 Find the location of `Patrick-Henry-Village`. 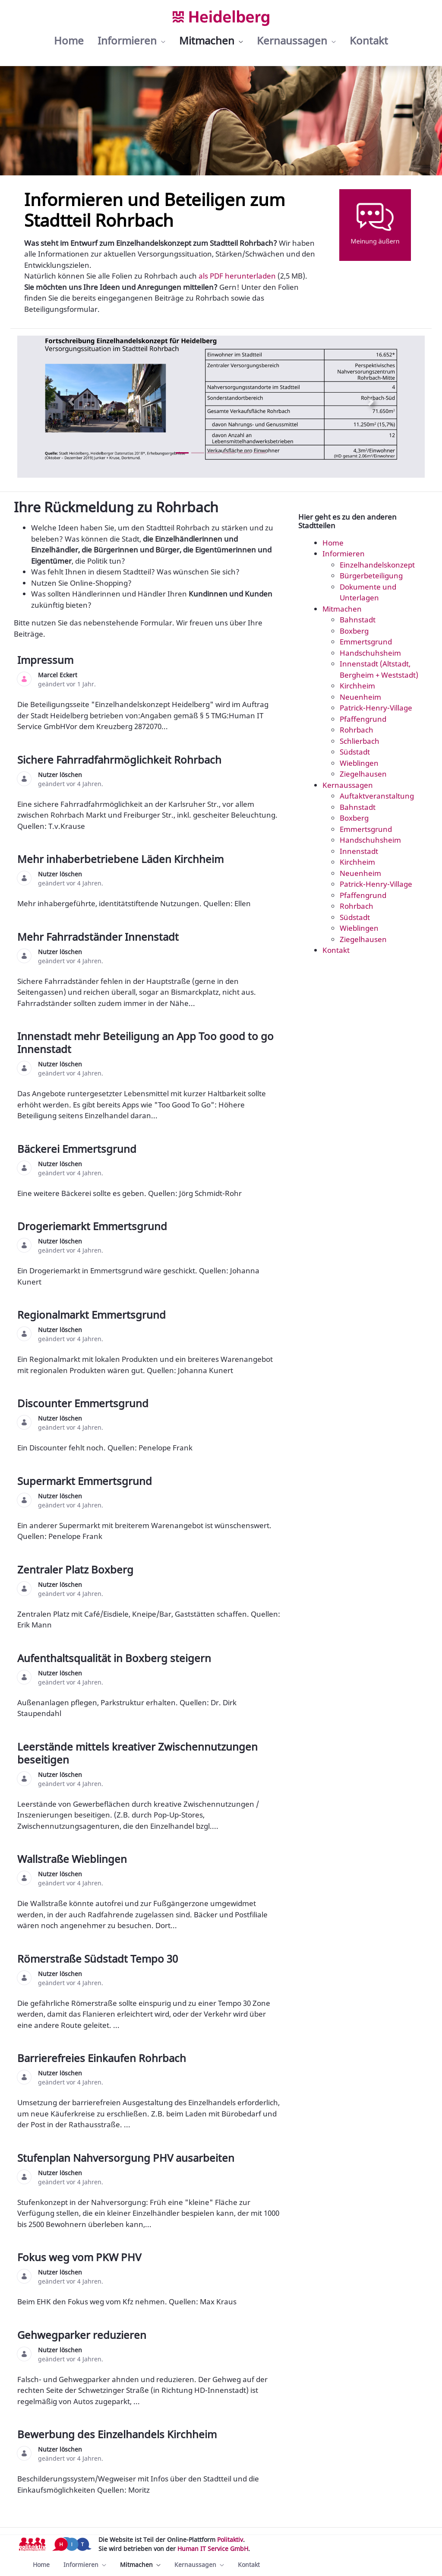

Patrick-Henry-Village is located at coordinates (376, 708).